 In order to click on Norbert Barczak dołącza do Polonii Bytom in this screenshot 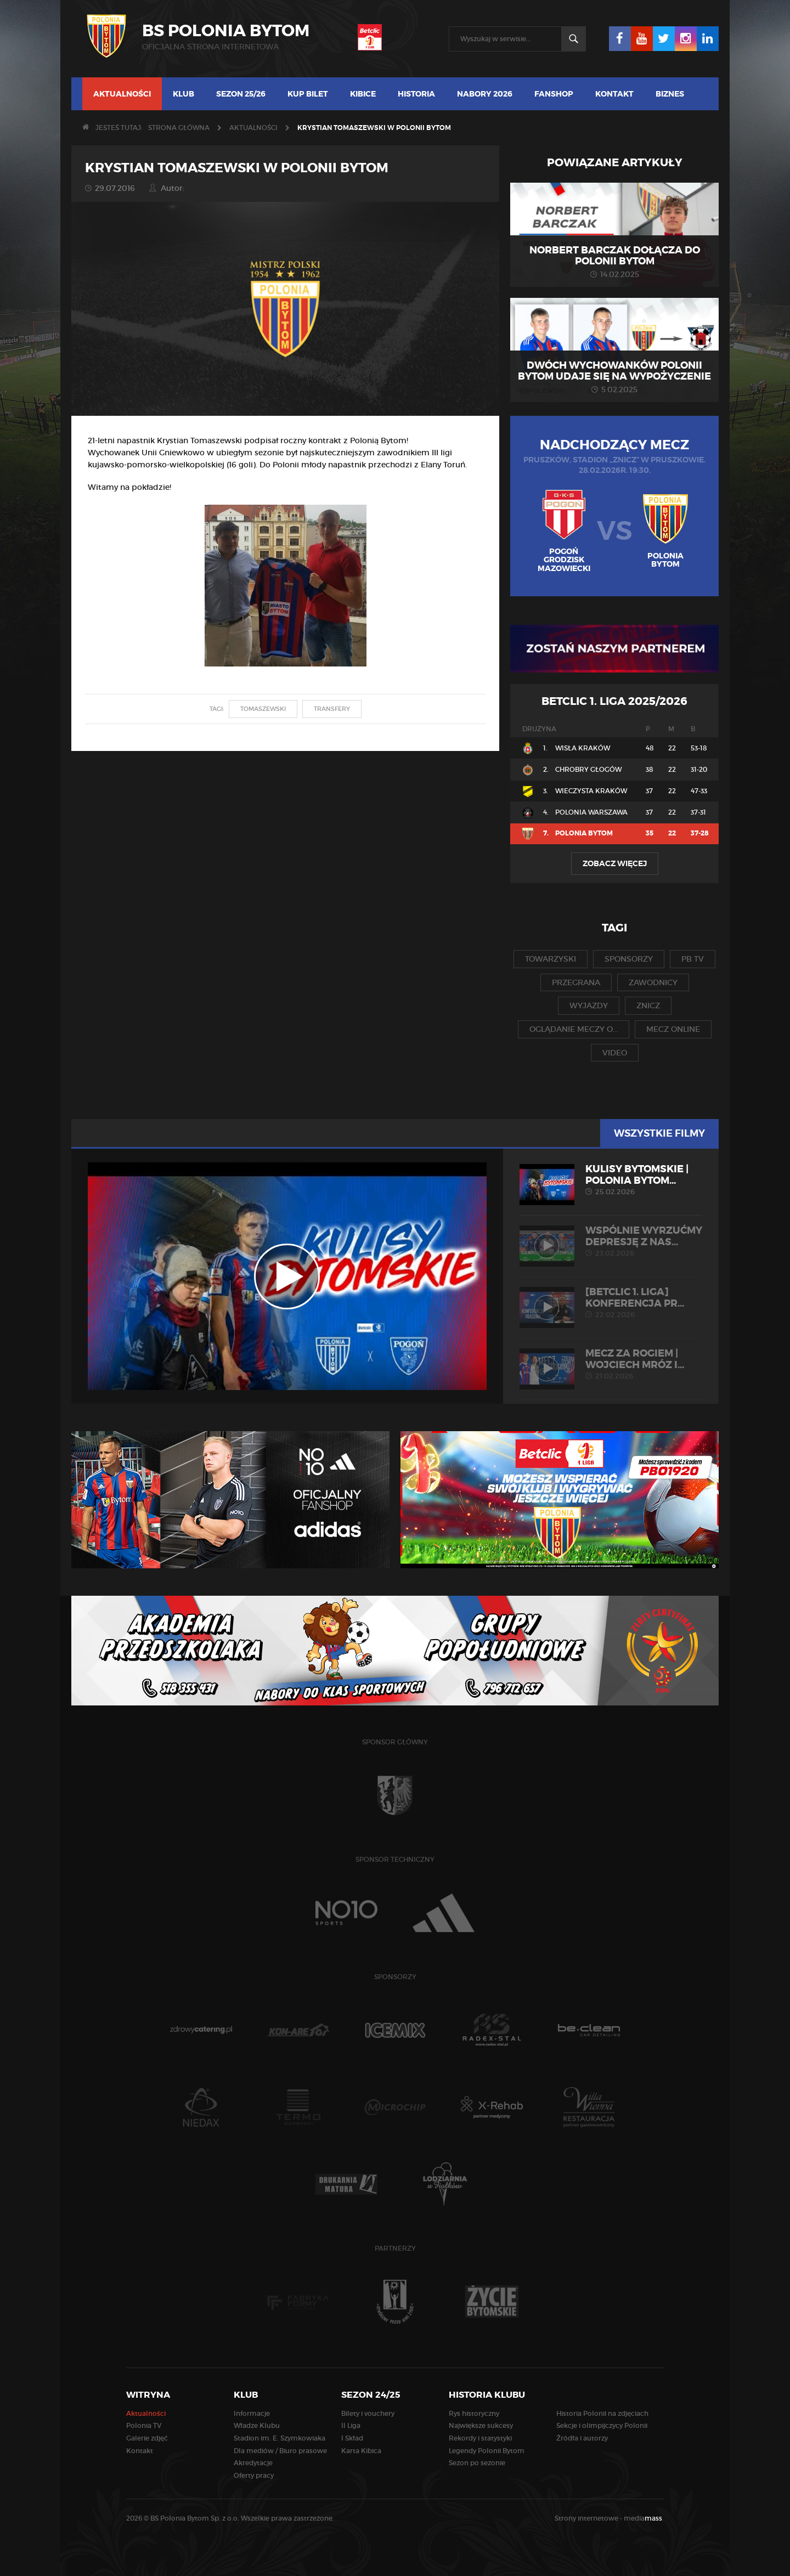, I will do `click(614, 256)`.